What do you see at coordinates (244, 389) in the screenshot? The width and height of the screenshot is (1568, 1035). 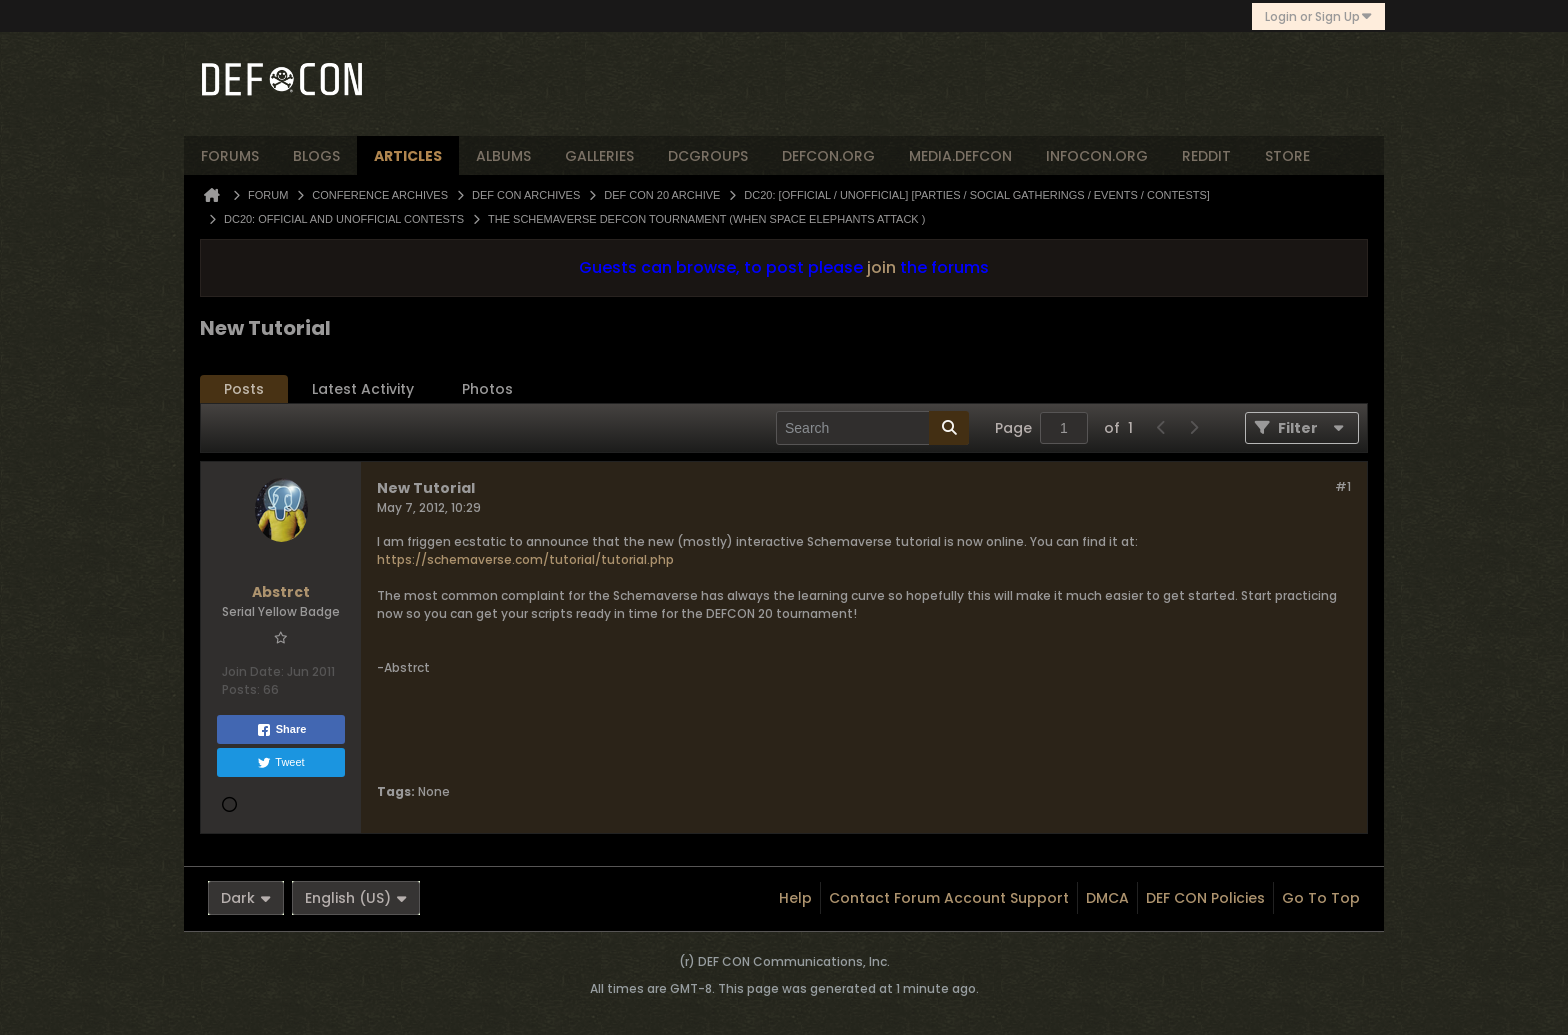 I see `[tab]` at bounding box center [244, 389].